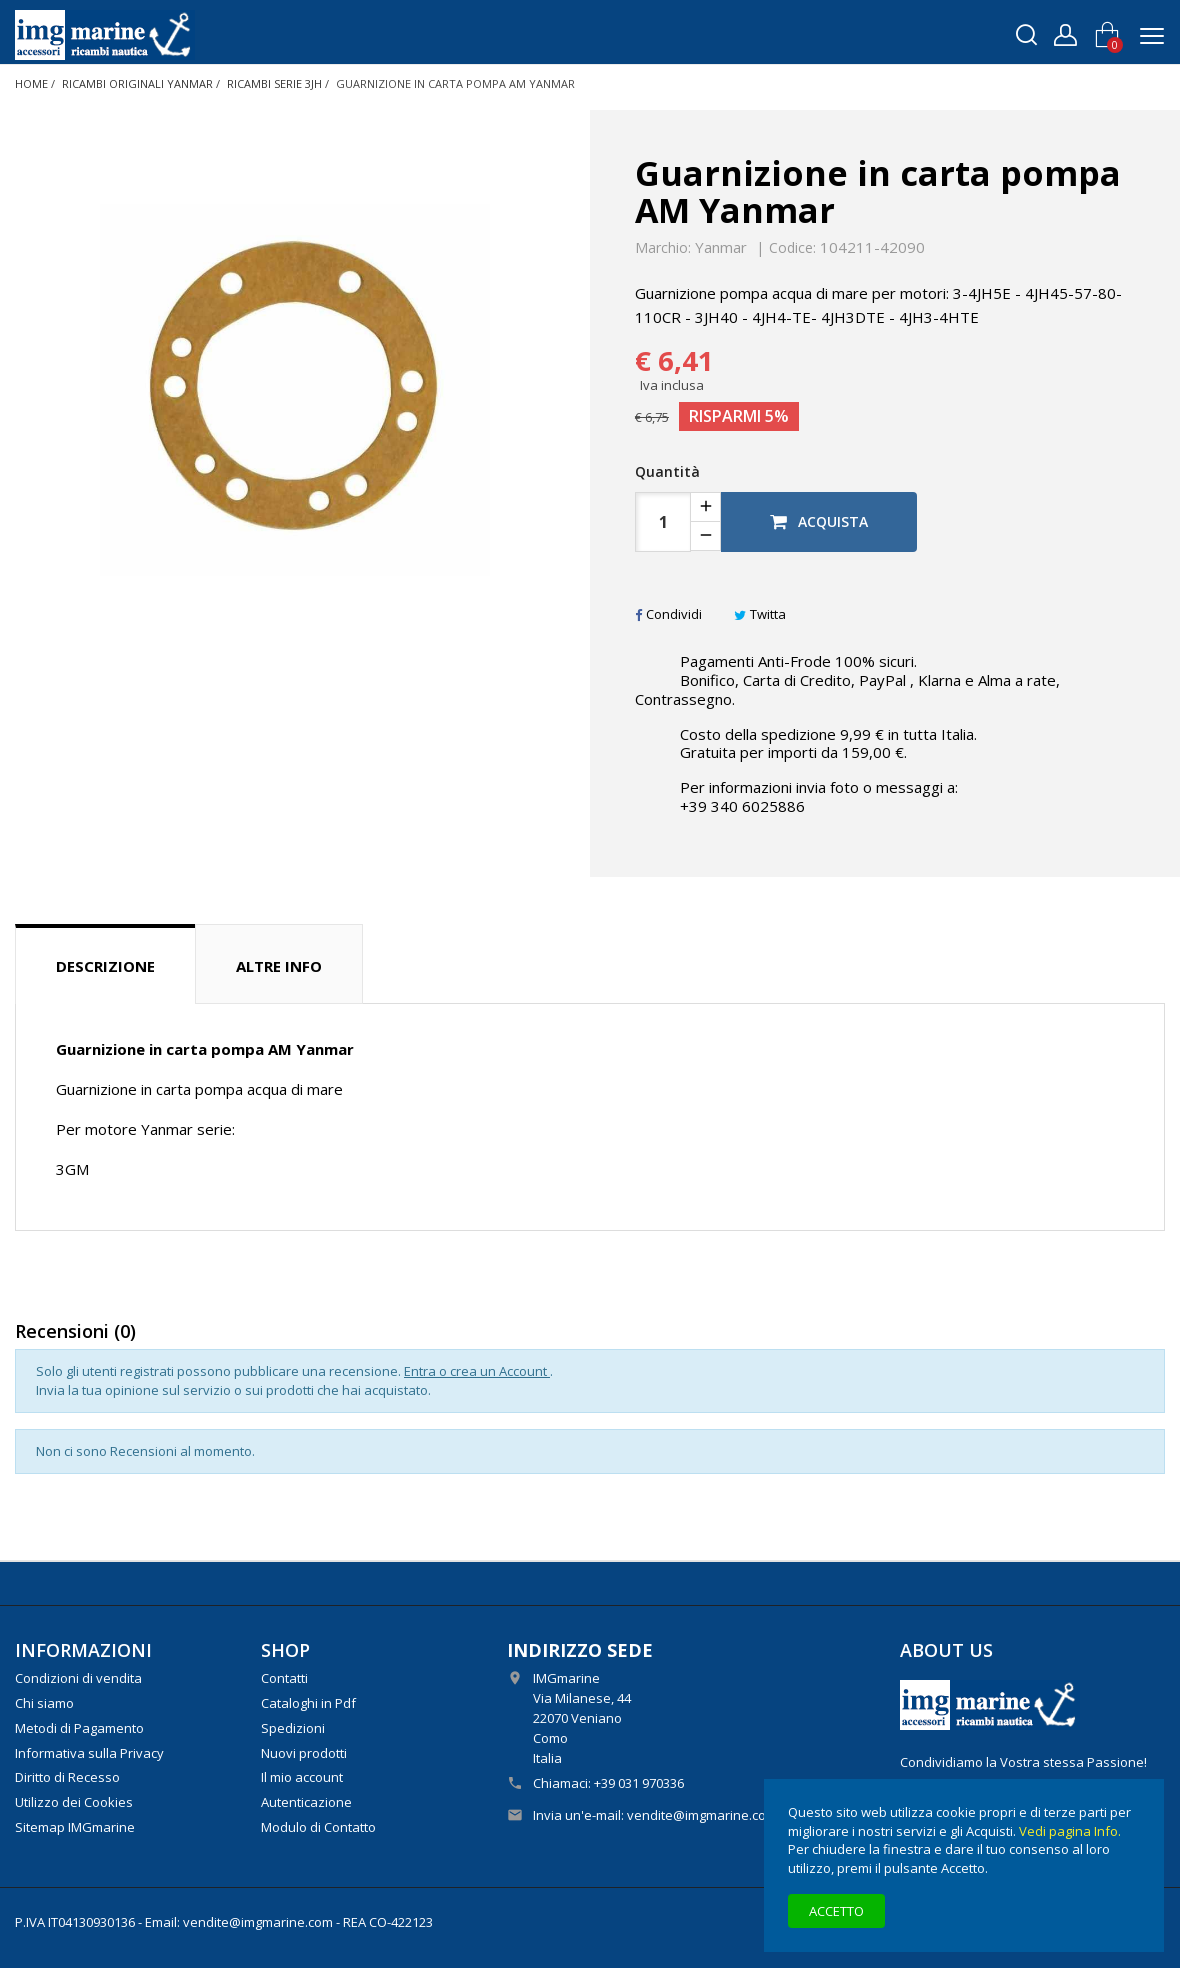  Describe the element at coordinates (1070, 1831) in the screenshot. I see `Vedi pagina Info.` at that location.